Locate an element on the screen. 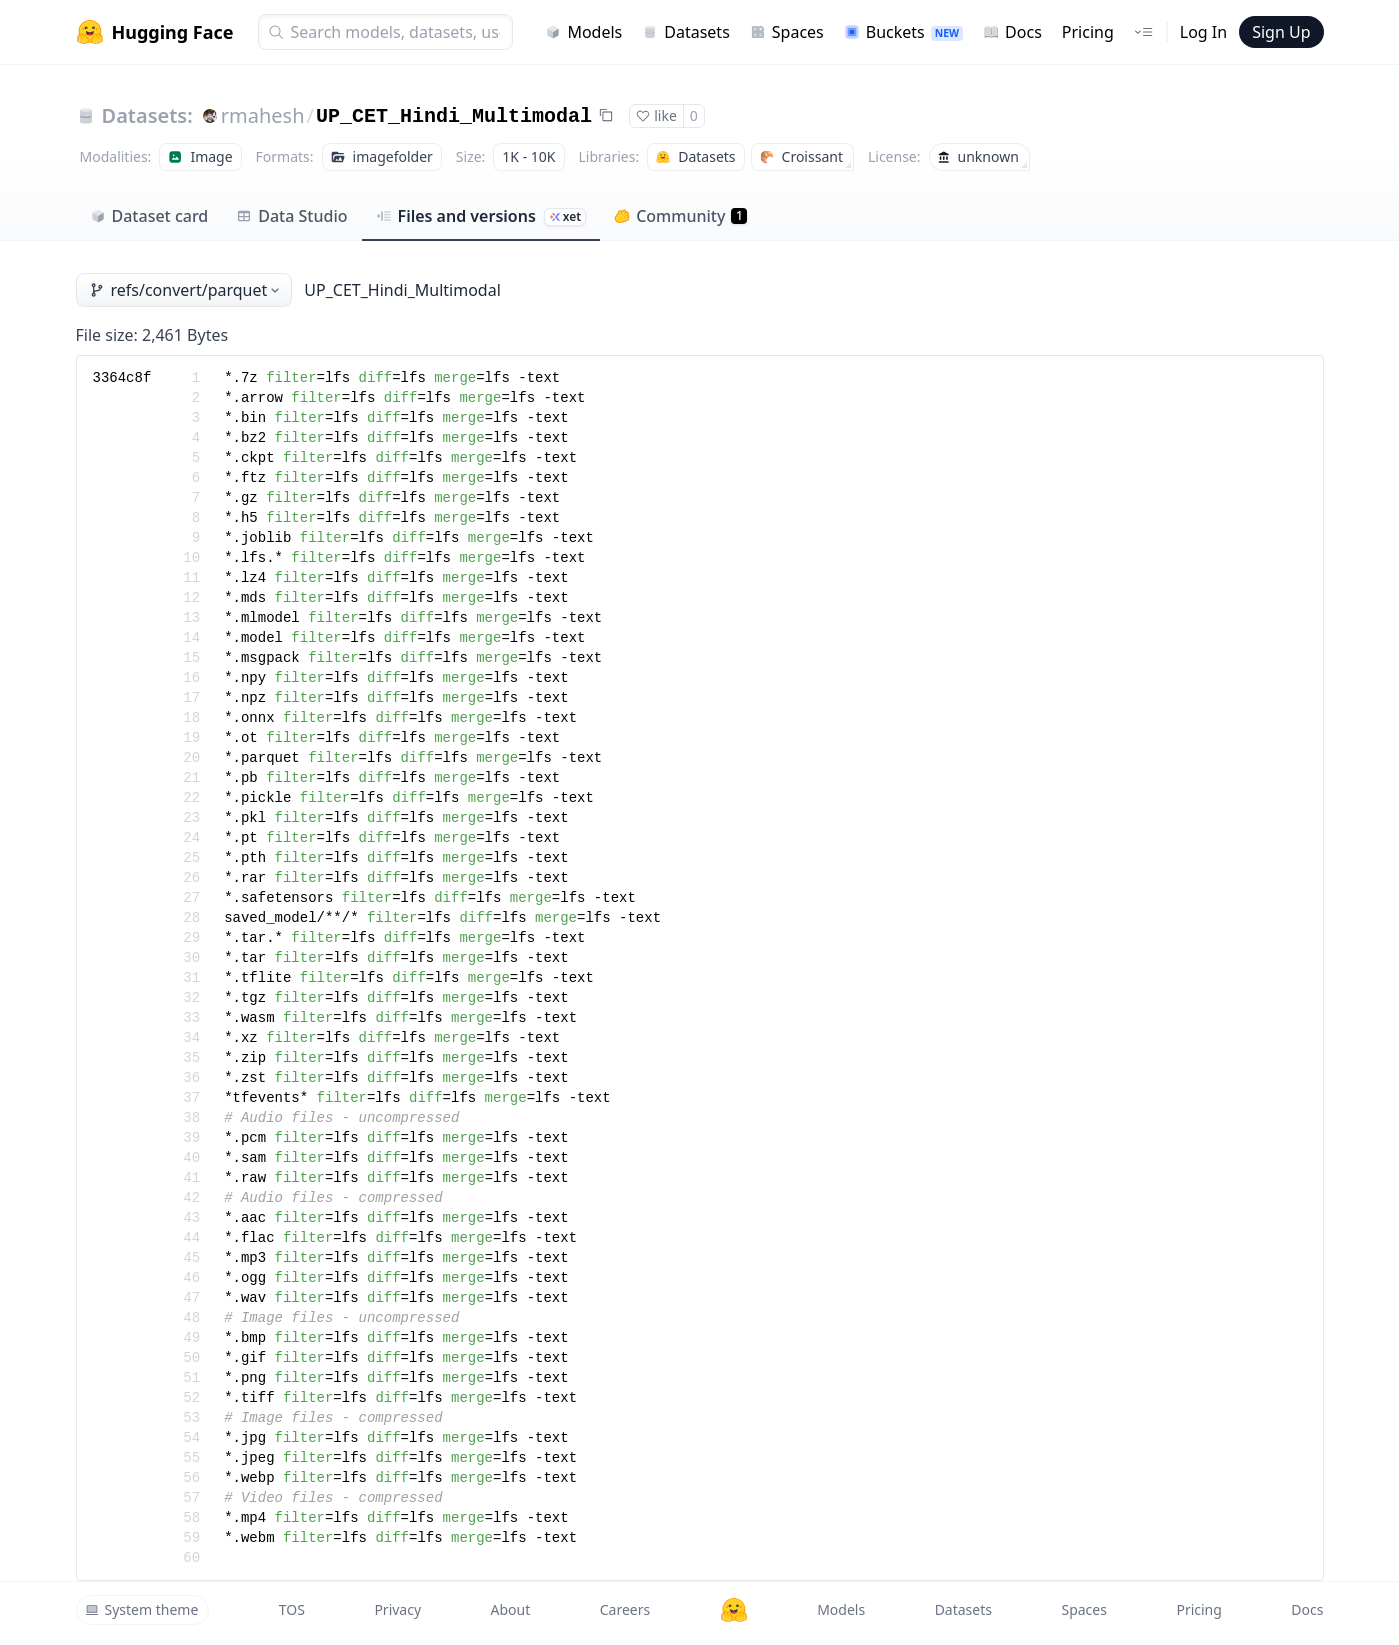  Sign Up is located at coordinates (1281, 32).